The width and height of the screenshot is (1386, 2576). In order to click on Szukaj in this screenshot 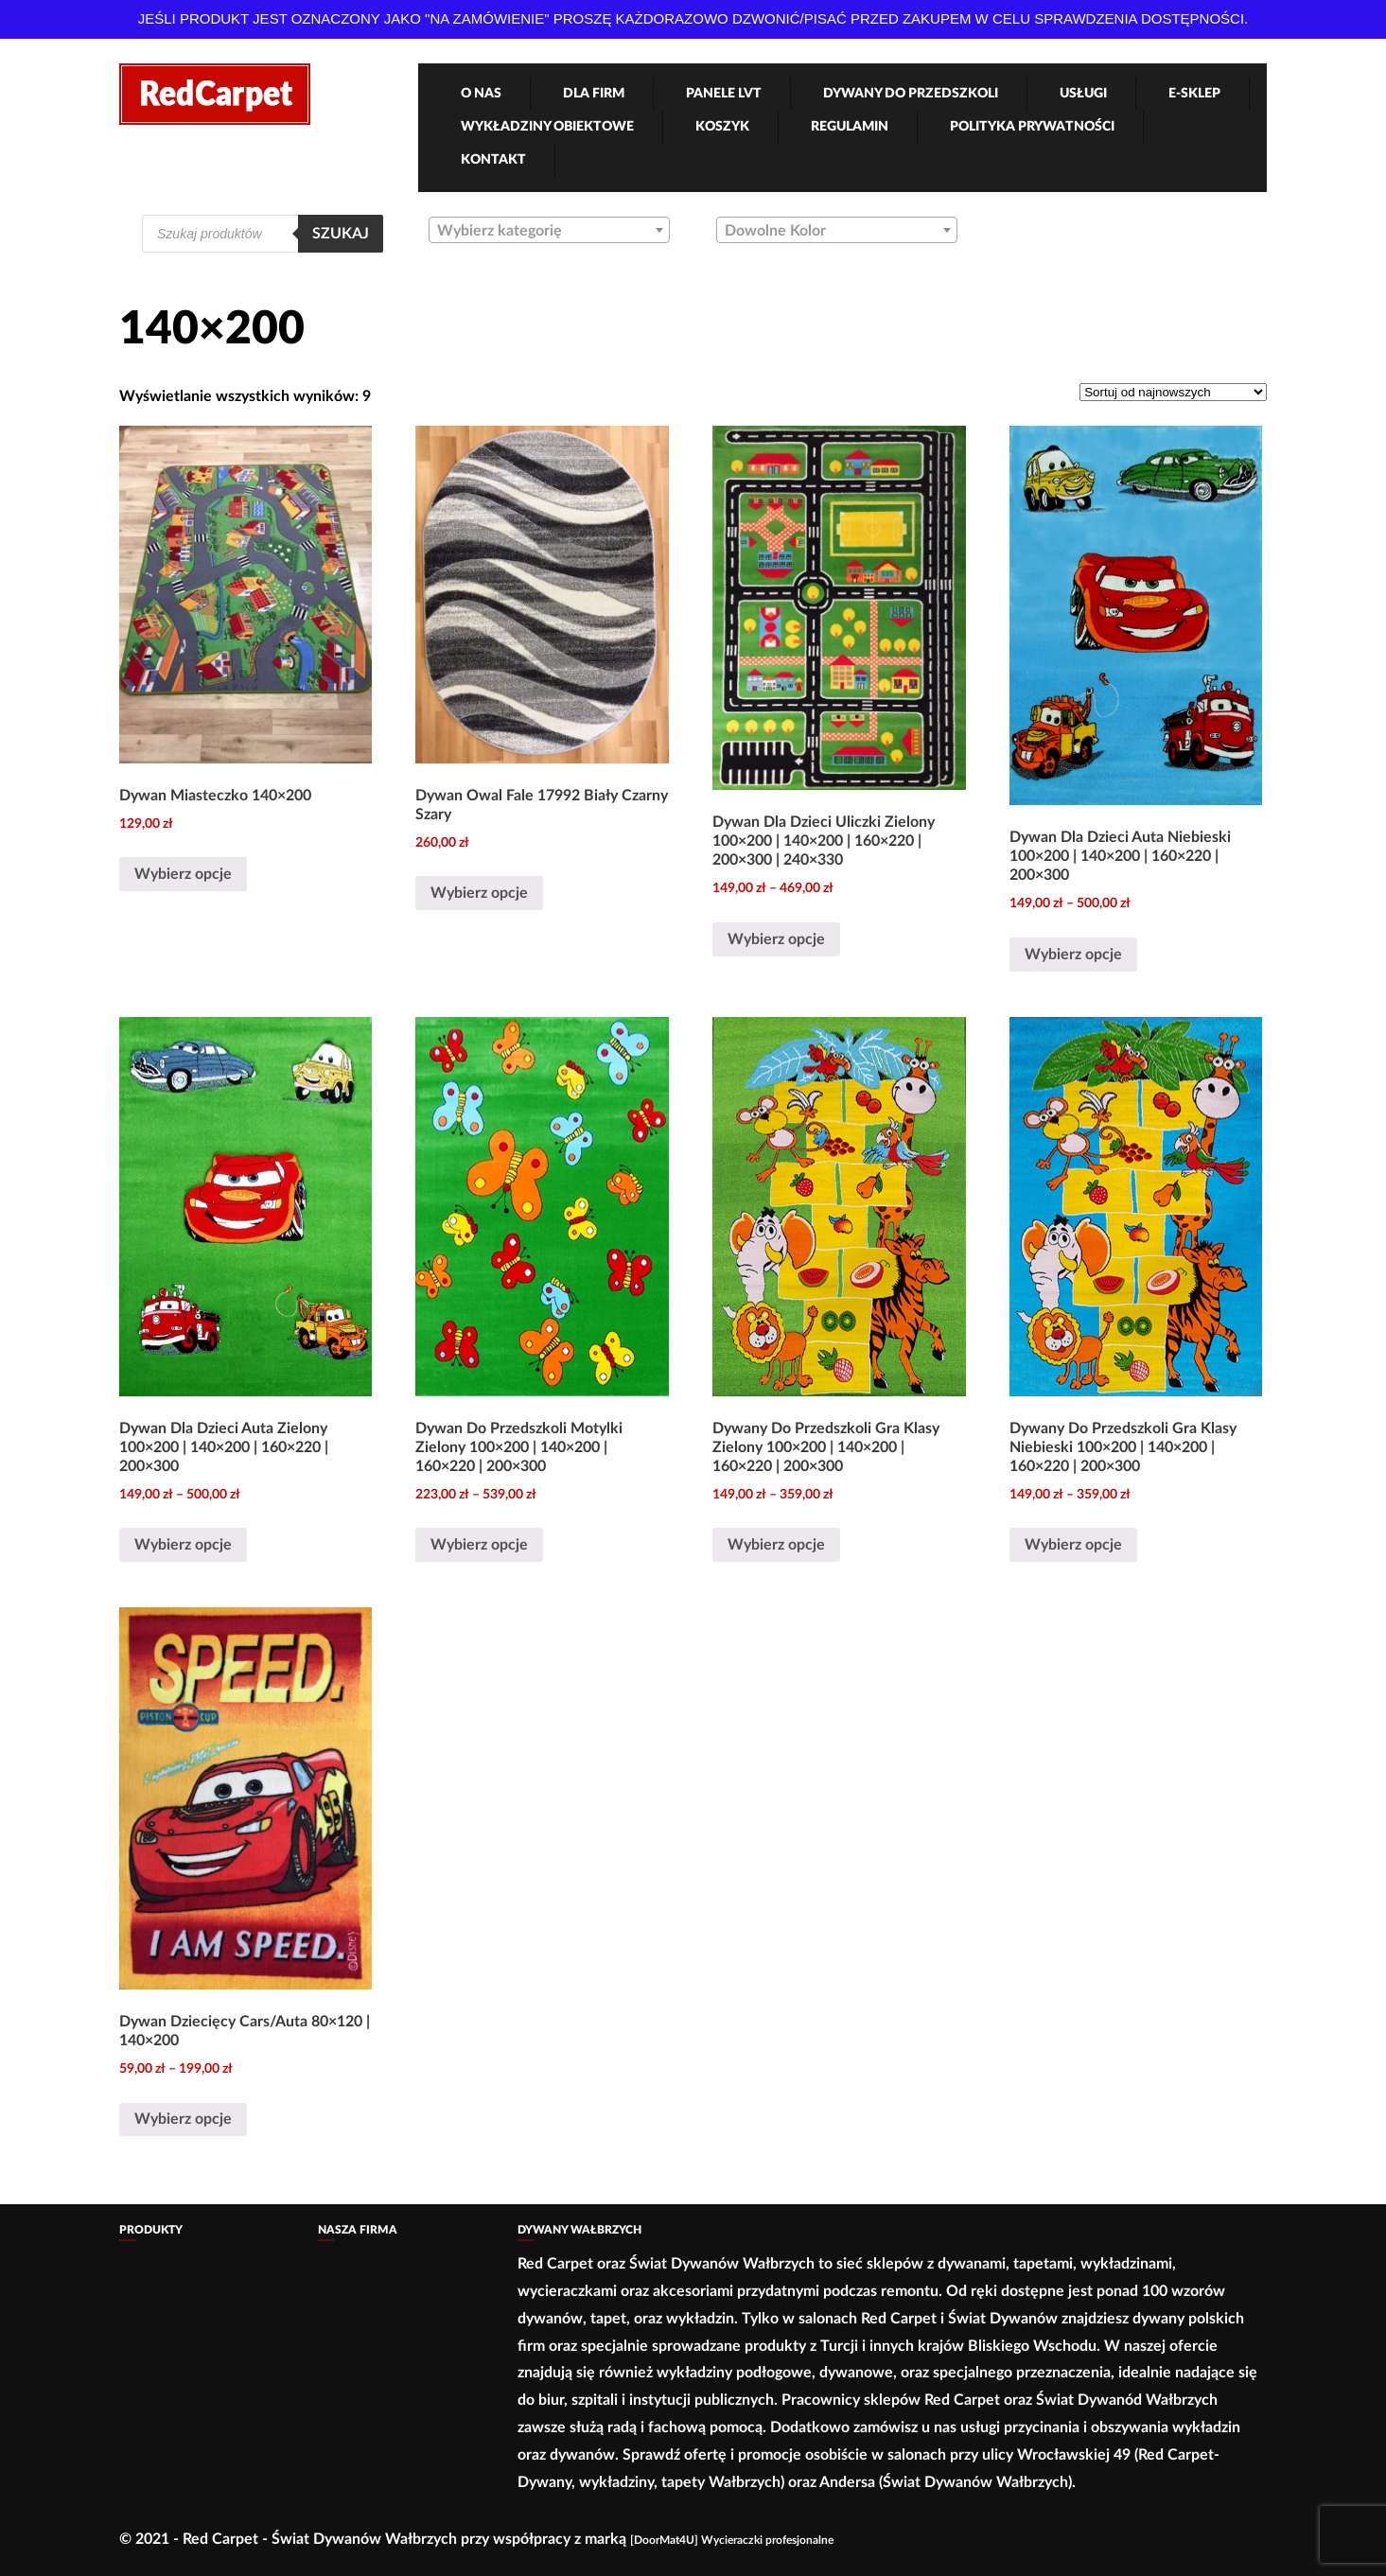, I will do `click(340, 233)`.